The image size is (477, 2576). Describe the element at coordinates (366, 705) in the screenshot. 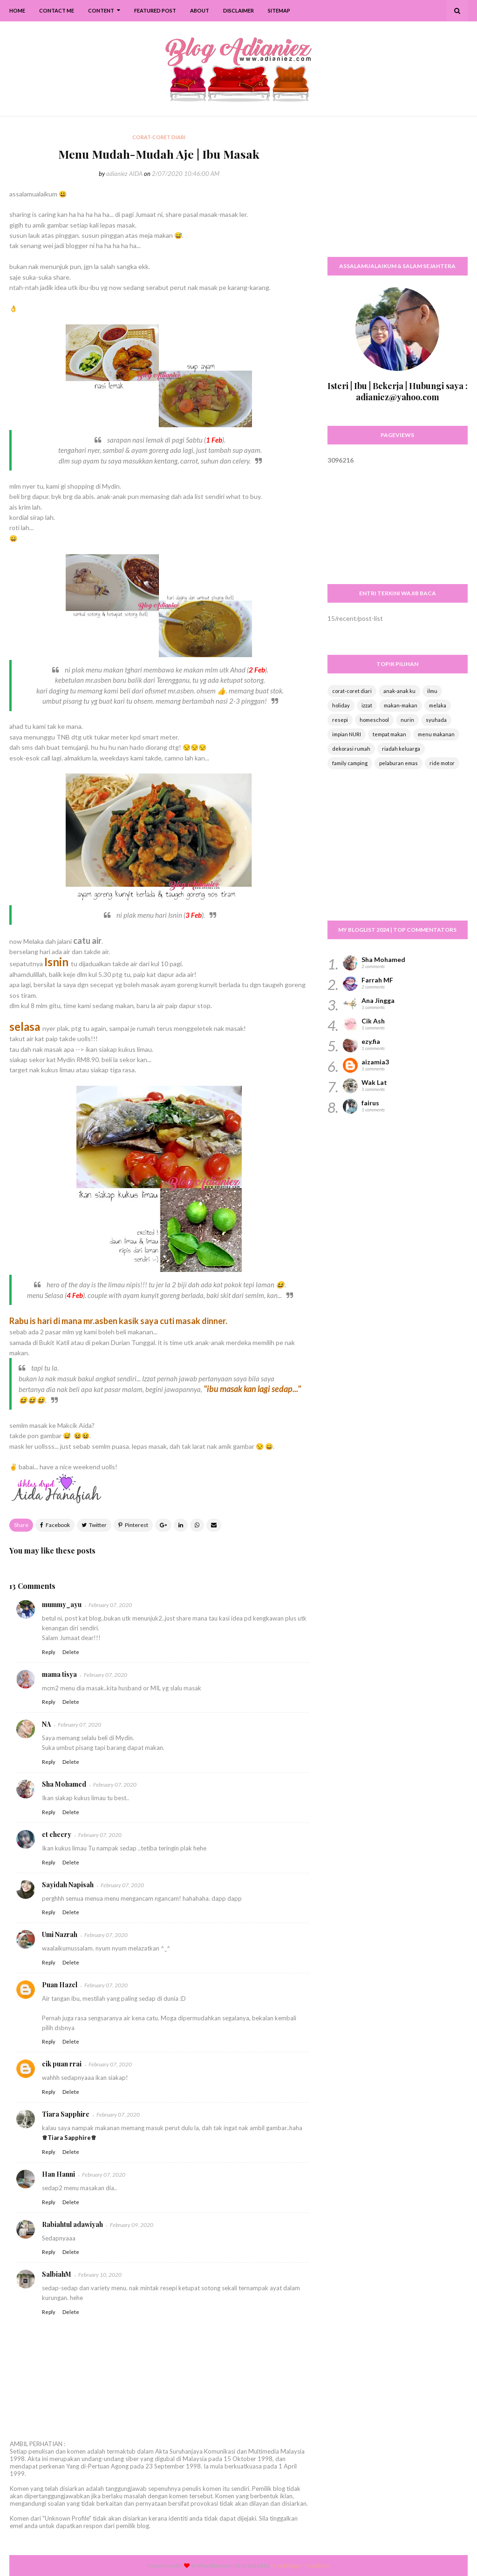

I see `izzat` at that location.